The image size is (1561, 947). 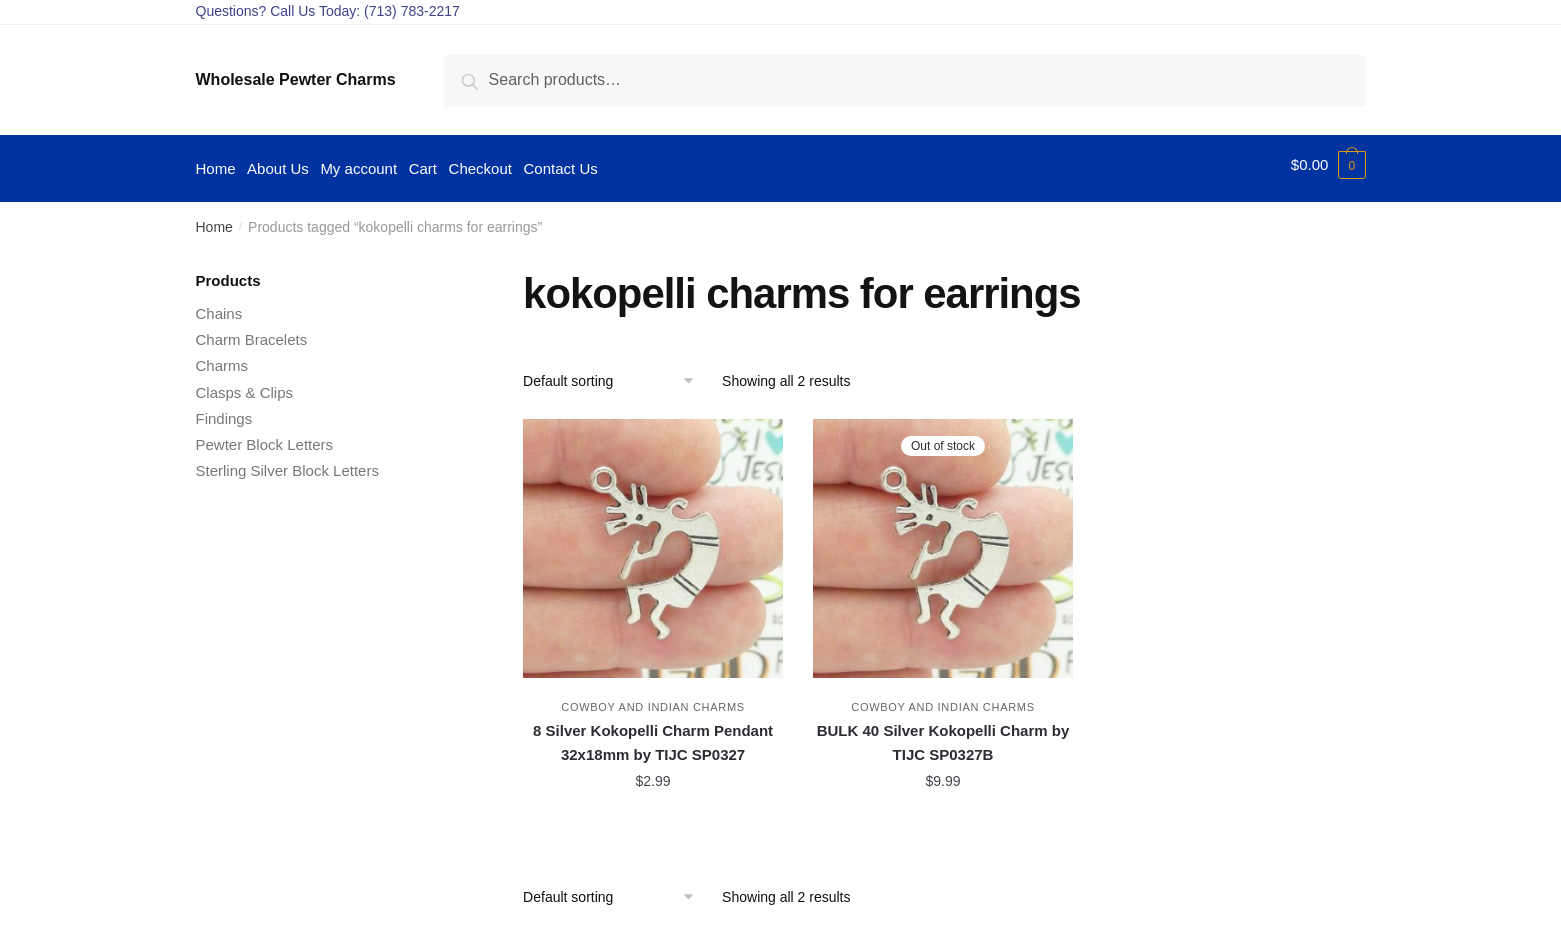 I want to click on [BULK 40 Silver Kokopelli Charm by TIJC SP0327B], so click(x=943, y=541).